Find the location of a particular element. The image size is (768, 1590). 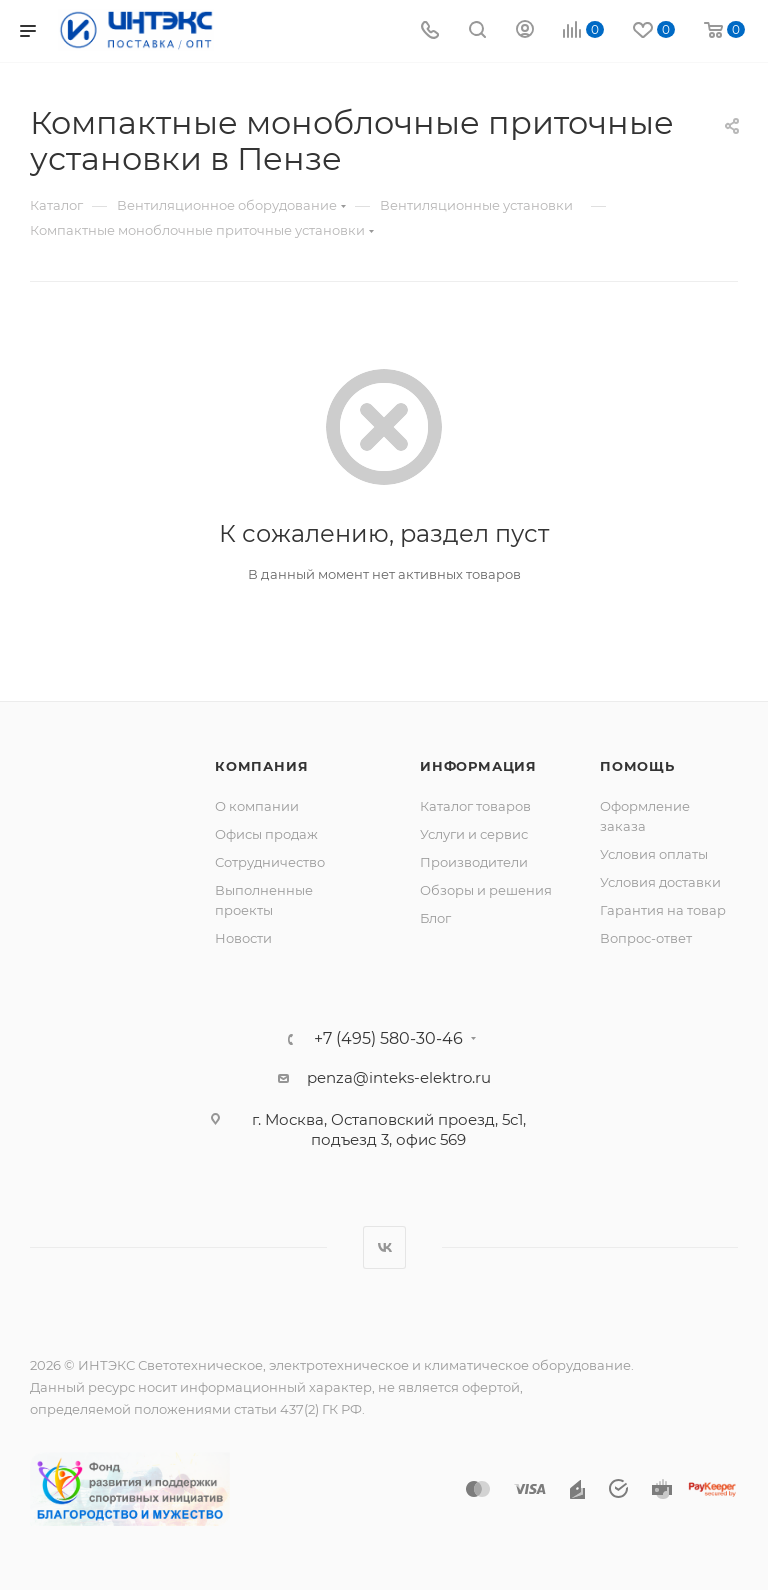

Сотрудничество is located at coordinates (270, 862).